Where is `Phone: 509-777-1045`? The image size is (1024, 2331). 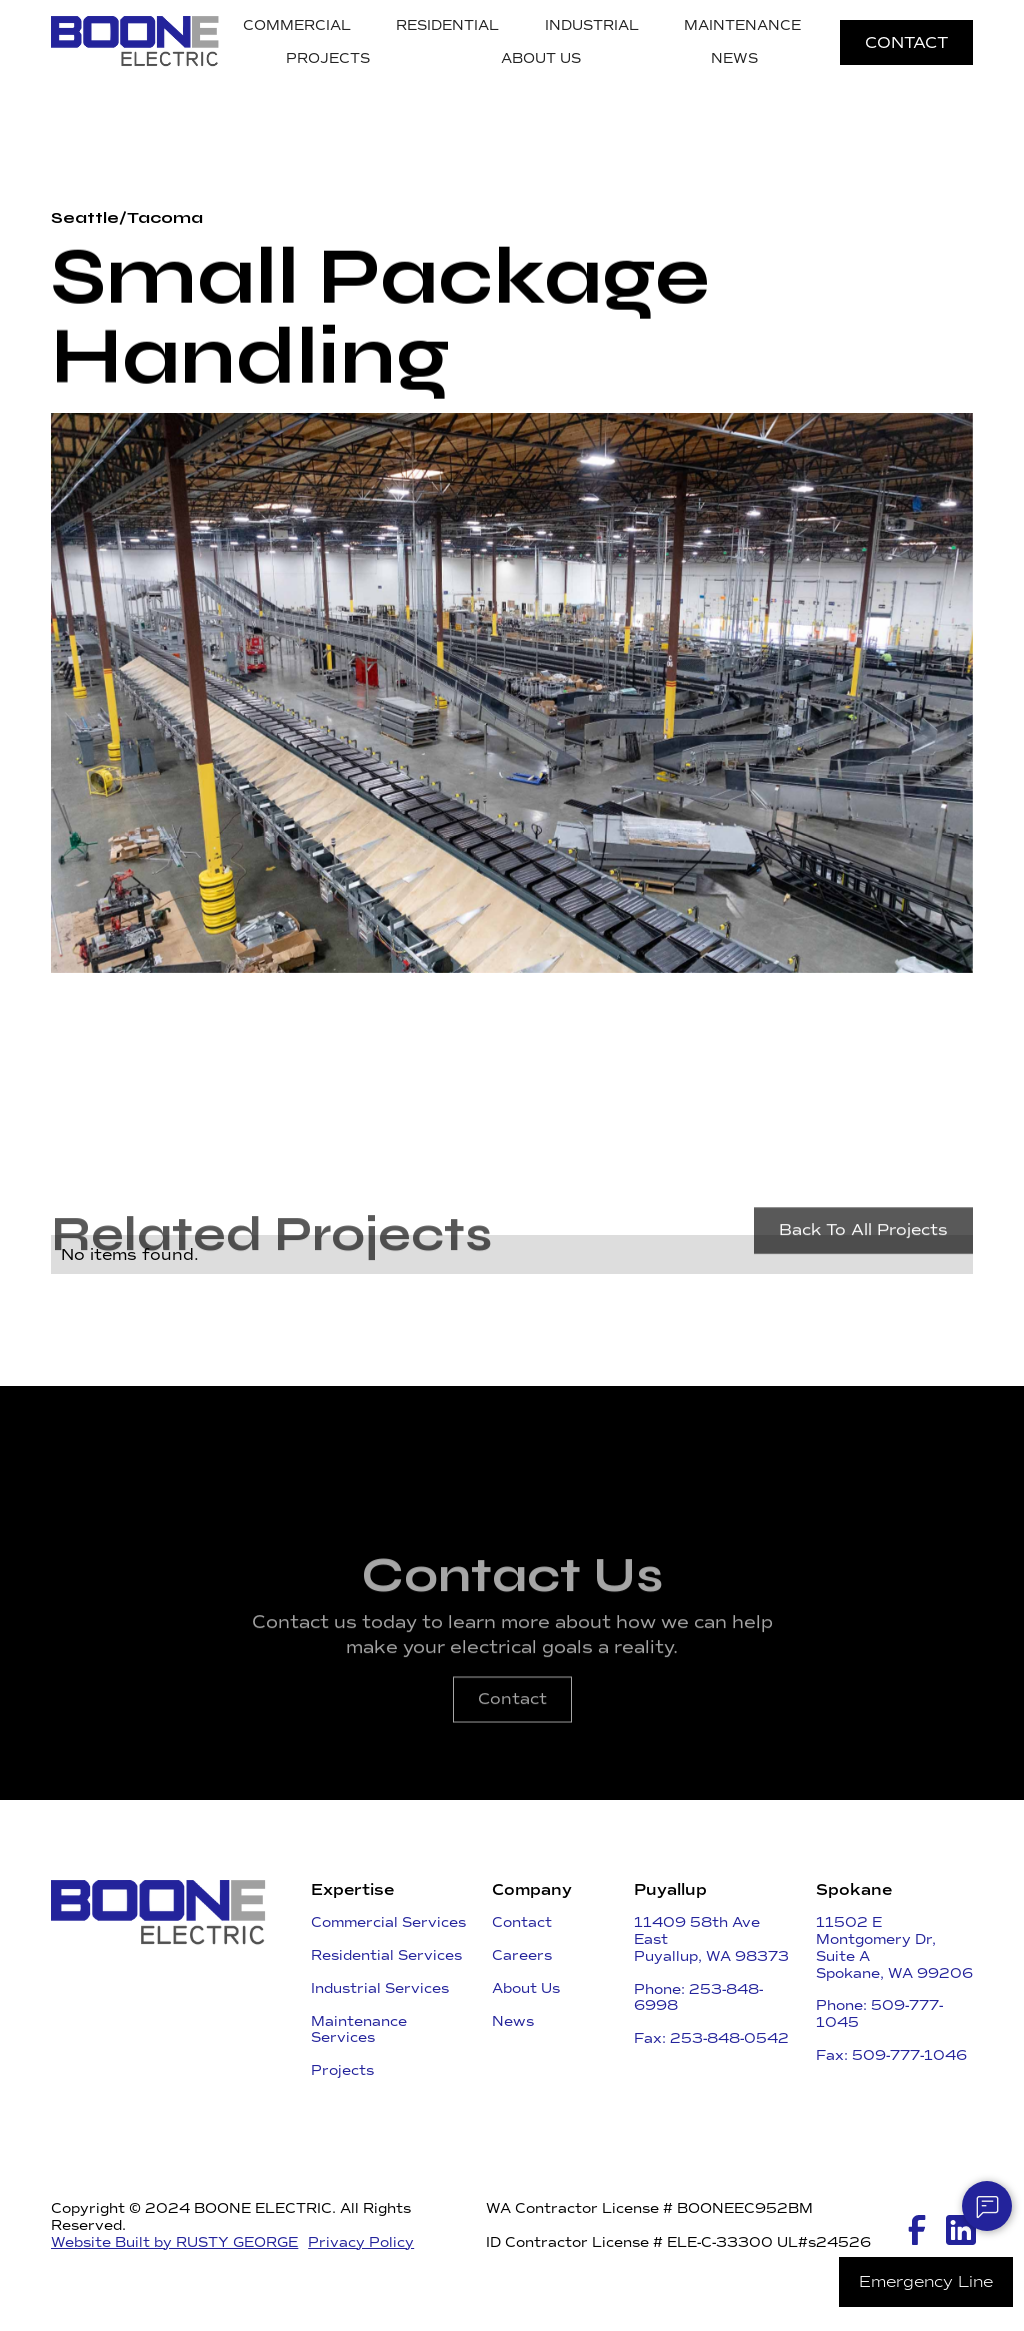 Phone: 509-777-1045 is located at coordinates (879, 2014).